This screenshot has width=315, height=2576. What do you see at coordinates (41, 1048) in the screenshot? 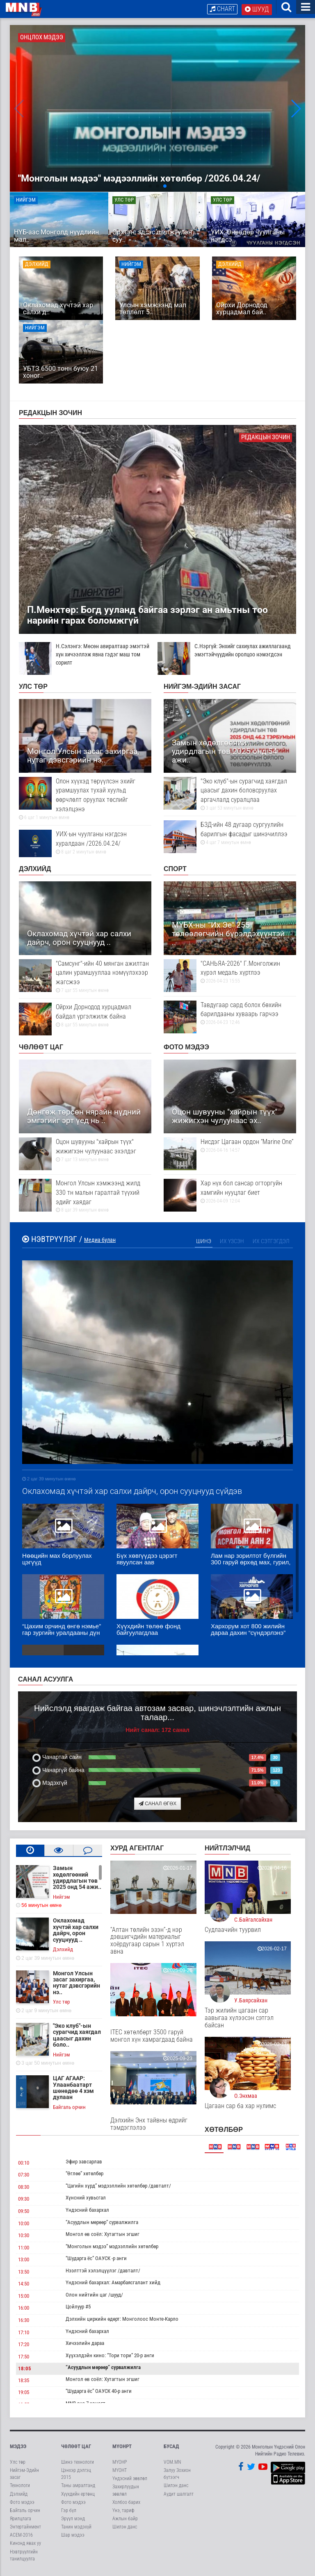
I see `Чөлөөт цаг` at bounding box center [41, 1048].